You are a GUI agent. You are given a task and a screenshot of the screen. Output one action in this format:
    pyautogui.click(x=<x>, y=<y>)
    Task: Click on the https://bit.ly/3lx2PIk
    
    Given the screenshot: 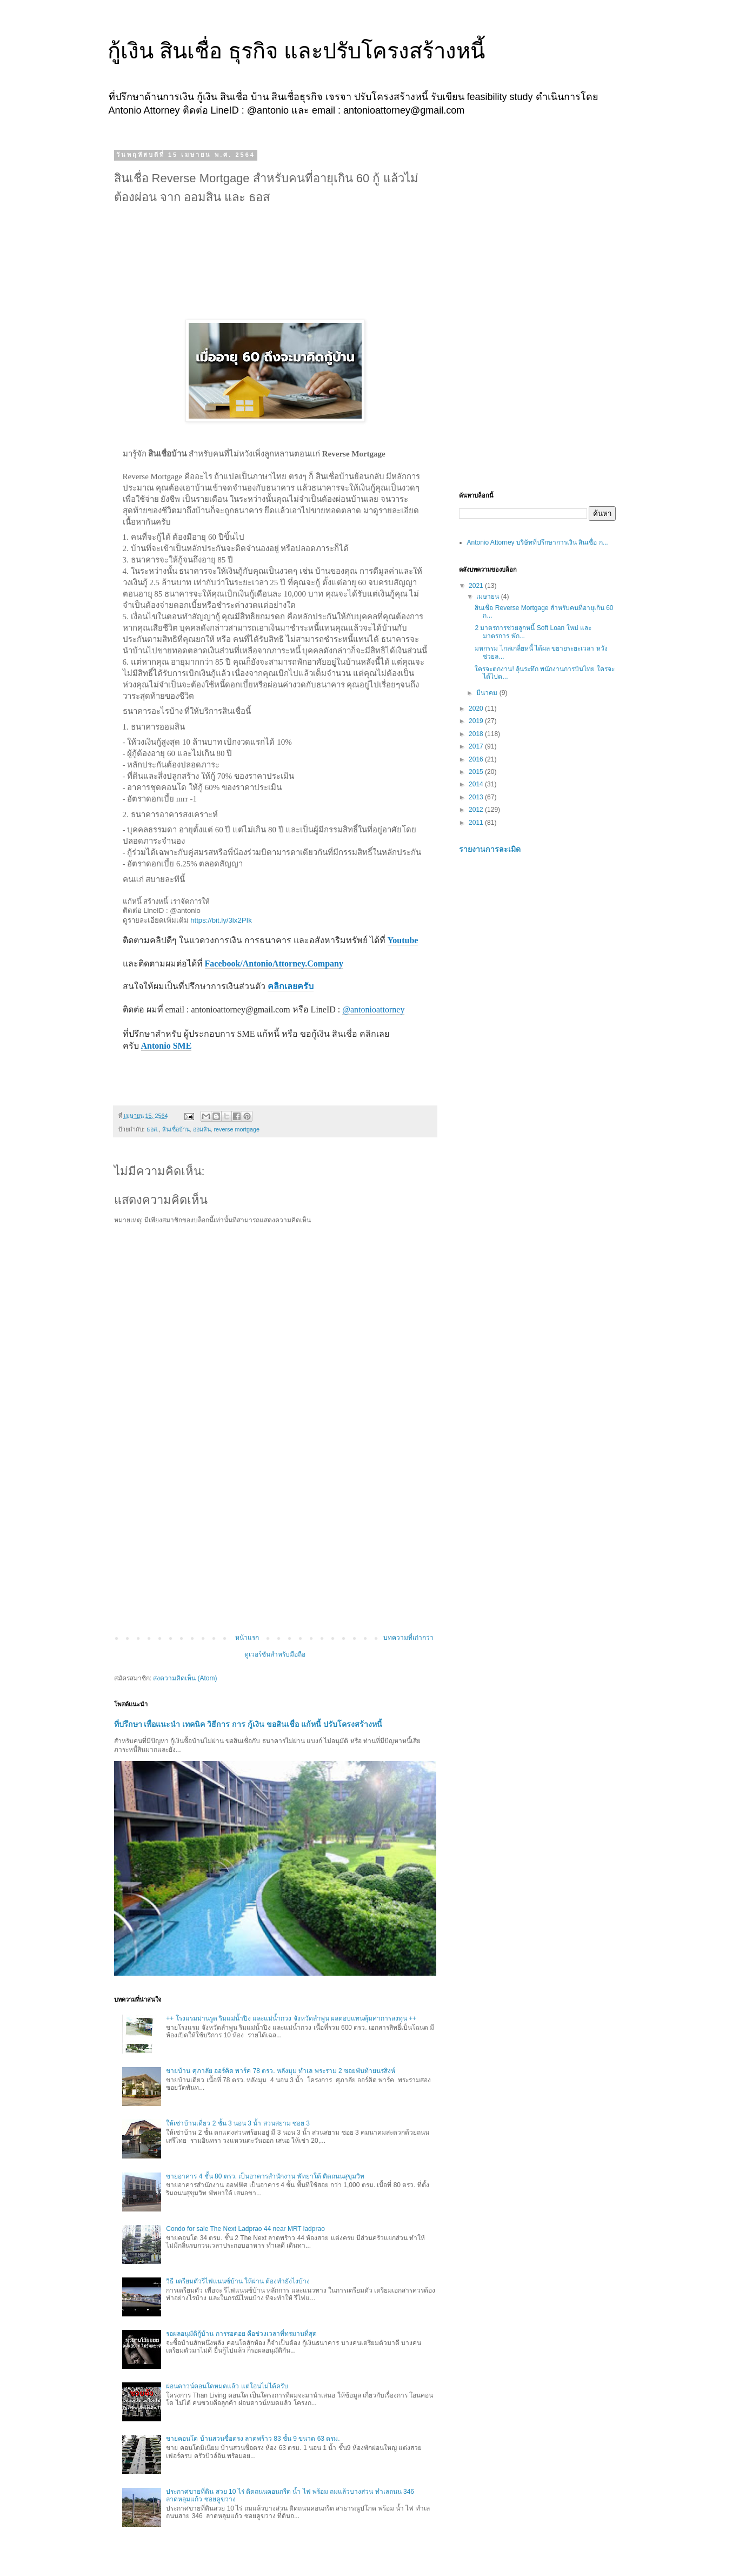 What is the action you would take?
    pyautogui.click(x=221, y=920)
    